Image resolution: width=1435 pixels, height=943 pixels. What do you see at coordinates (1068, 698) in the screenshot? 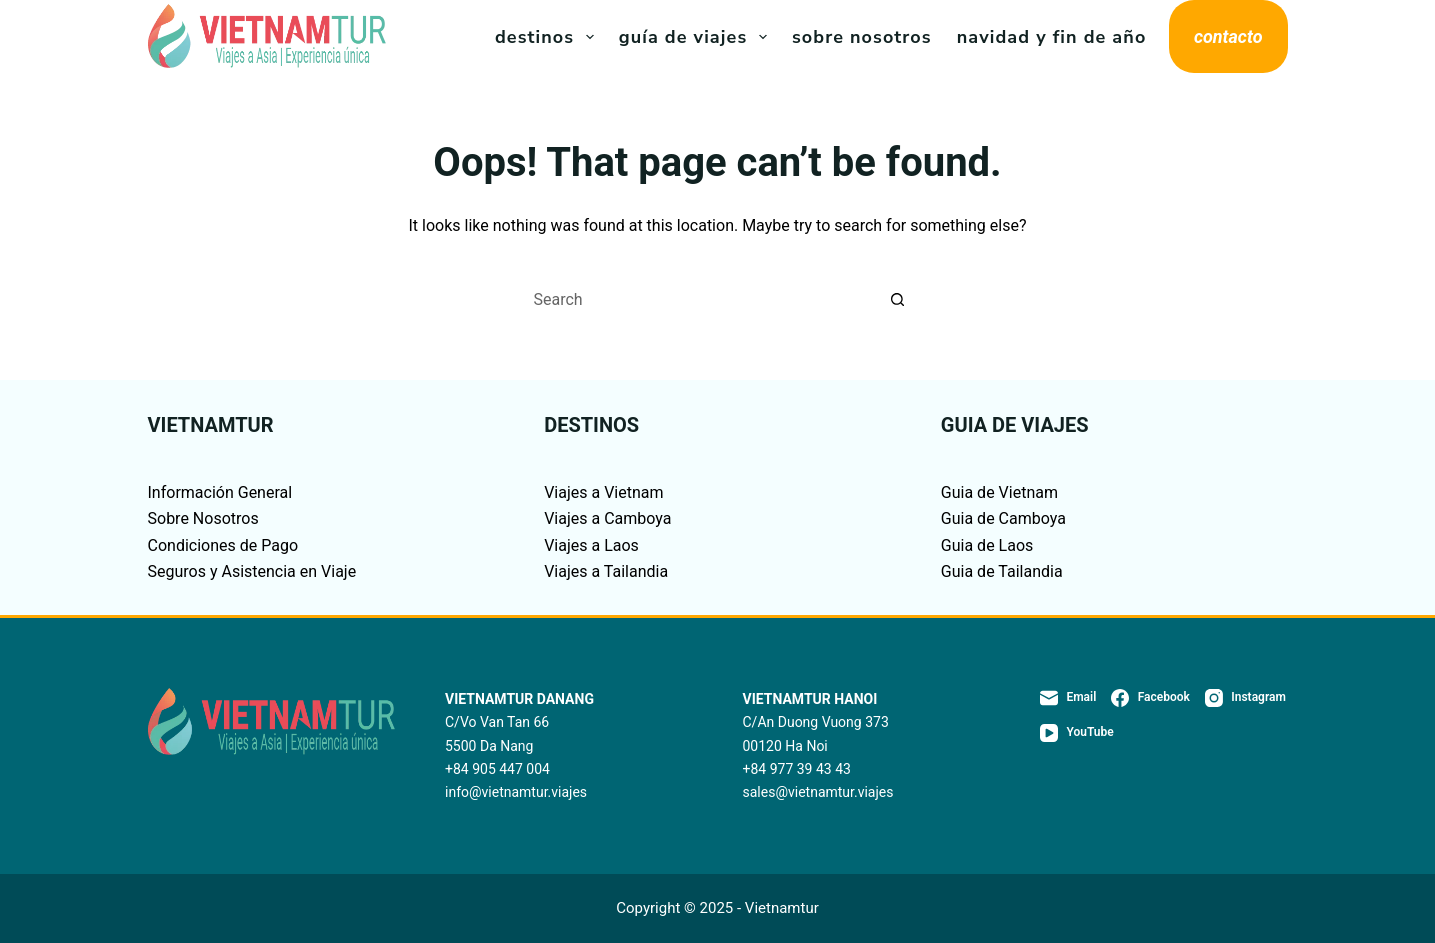
I see `[Email]` at bounding box center [1068, 698].